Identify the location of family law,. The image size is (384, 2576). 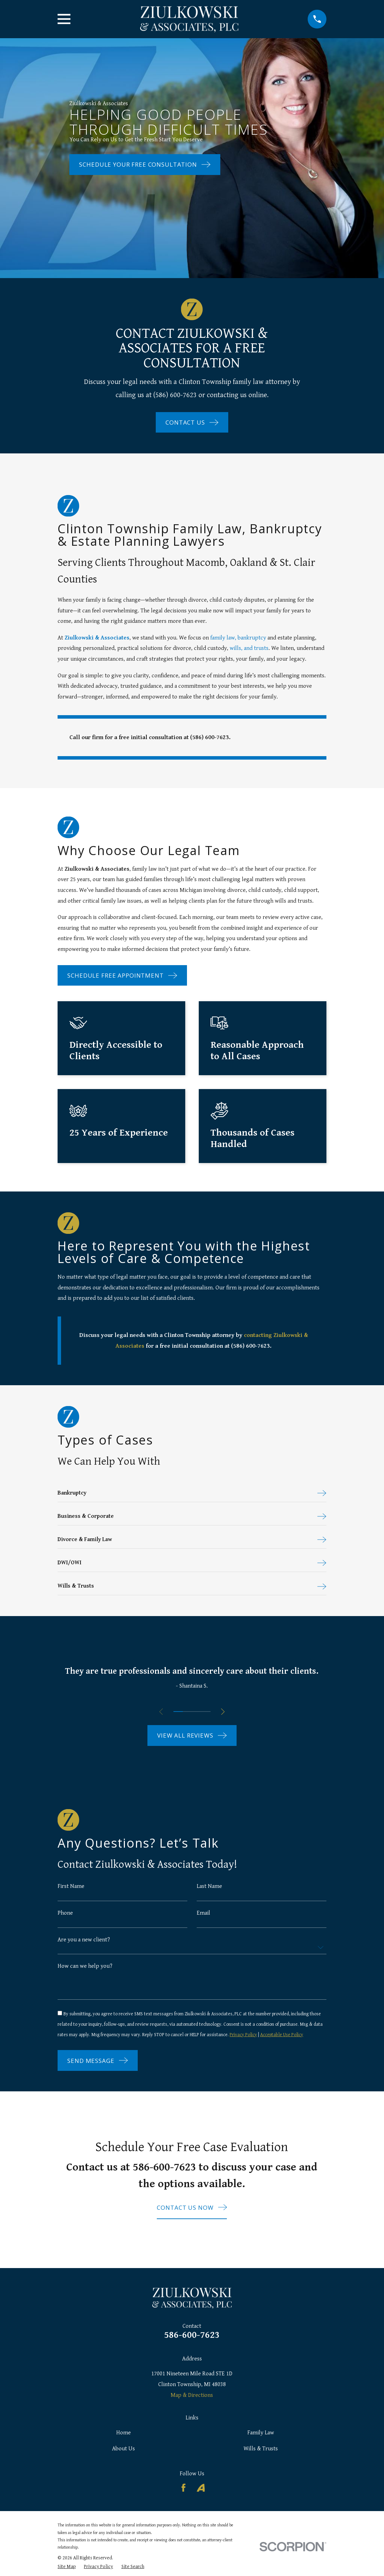
(224, 637).